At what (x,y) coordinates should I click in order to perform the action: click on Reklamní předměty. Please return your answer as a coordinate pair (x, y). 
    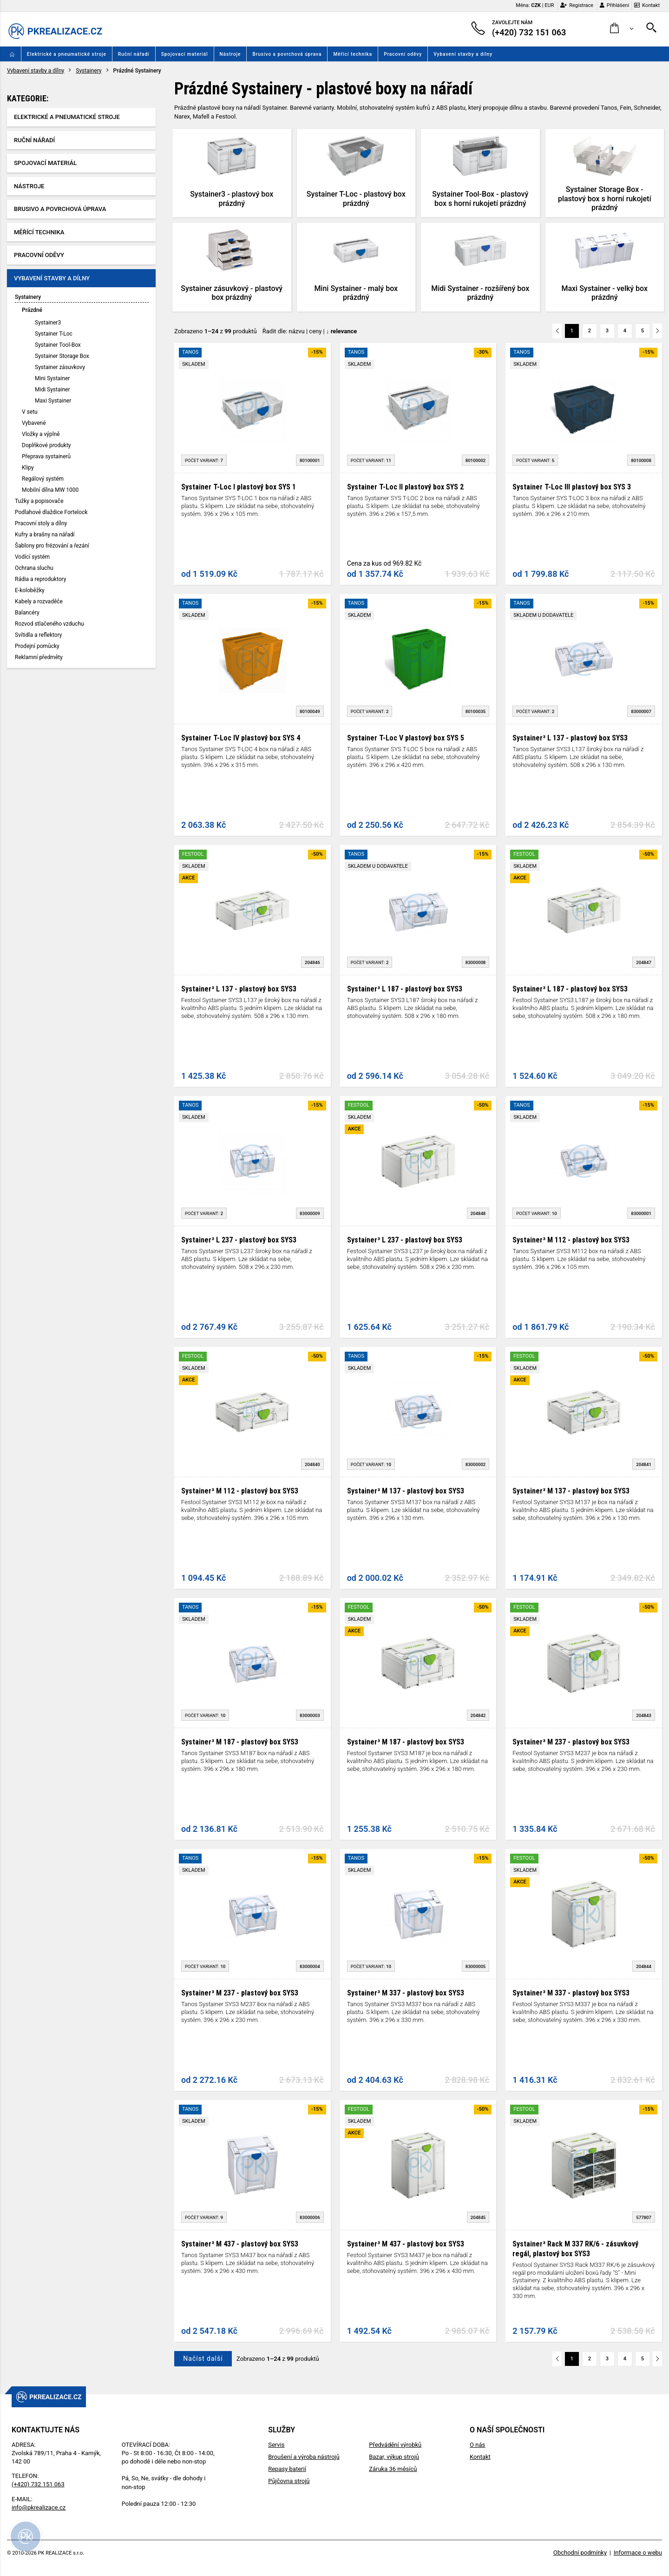
    Looking at the image, I should click on (39, 657).